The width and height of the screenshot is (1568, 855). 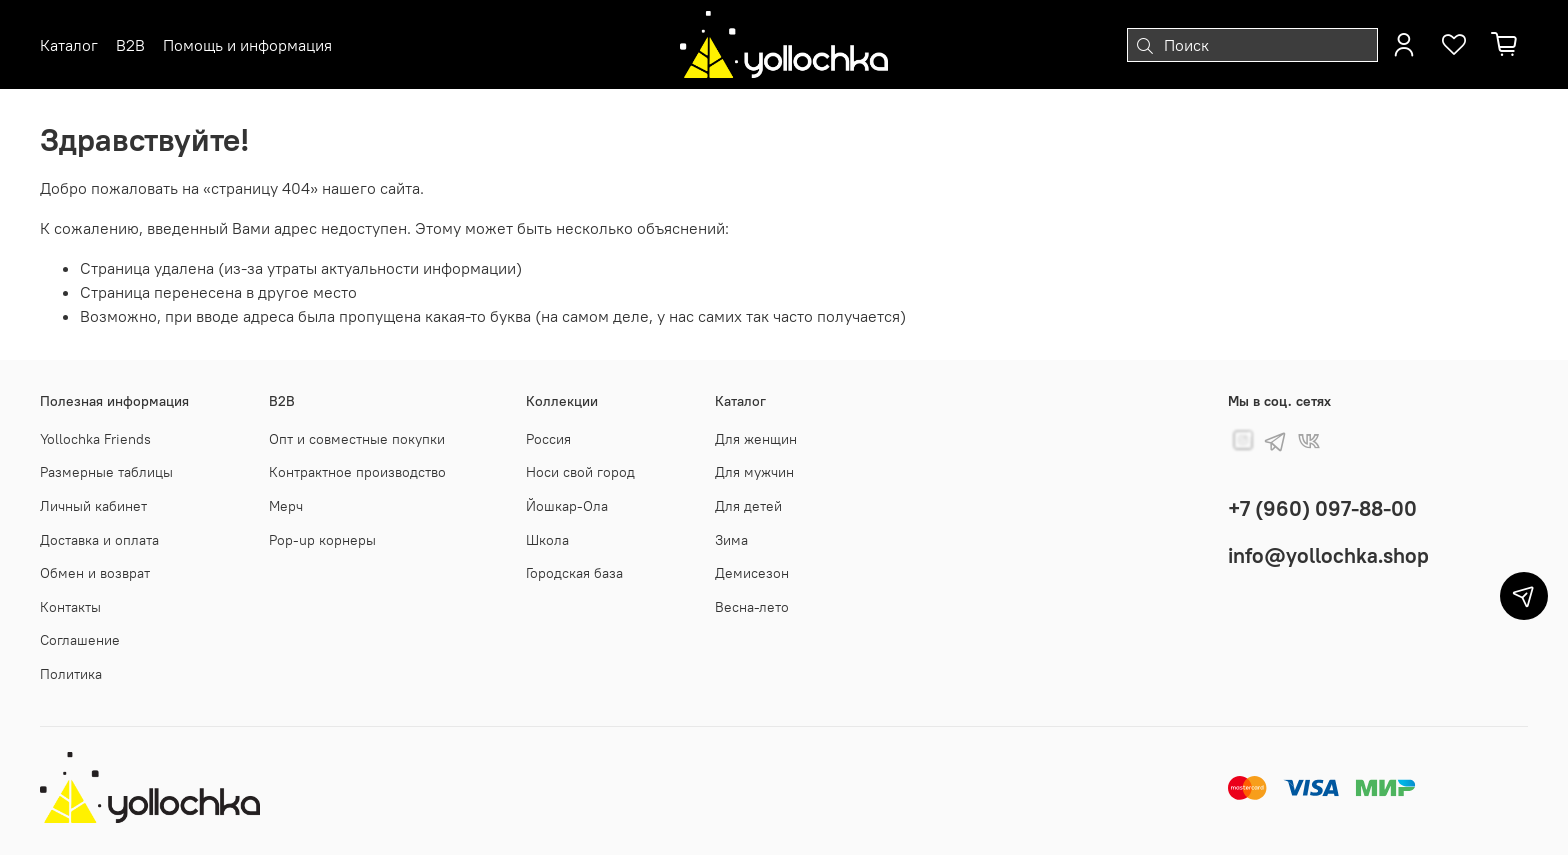 I want to click on Опт и совместные покупки, so click(x=357, y=439).